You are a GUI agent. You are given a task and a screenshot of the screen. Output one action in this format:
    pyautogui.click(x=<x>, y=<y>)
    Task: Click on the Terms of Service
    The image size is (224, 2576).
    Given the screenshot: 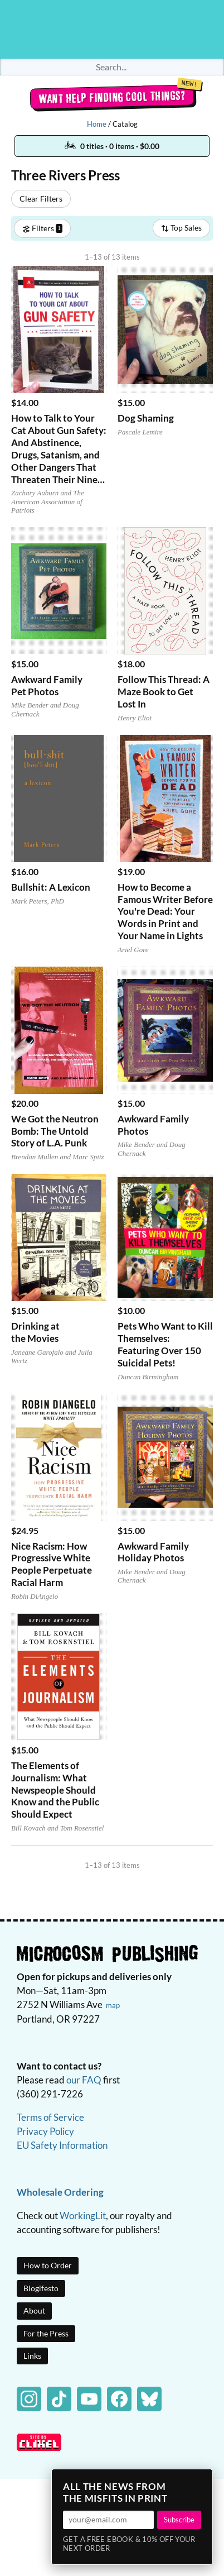 What is the action you would take?
    pyautogui.click(x=50, y=2117)
    